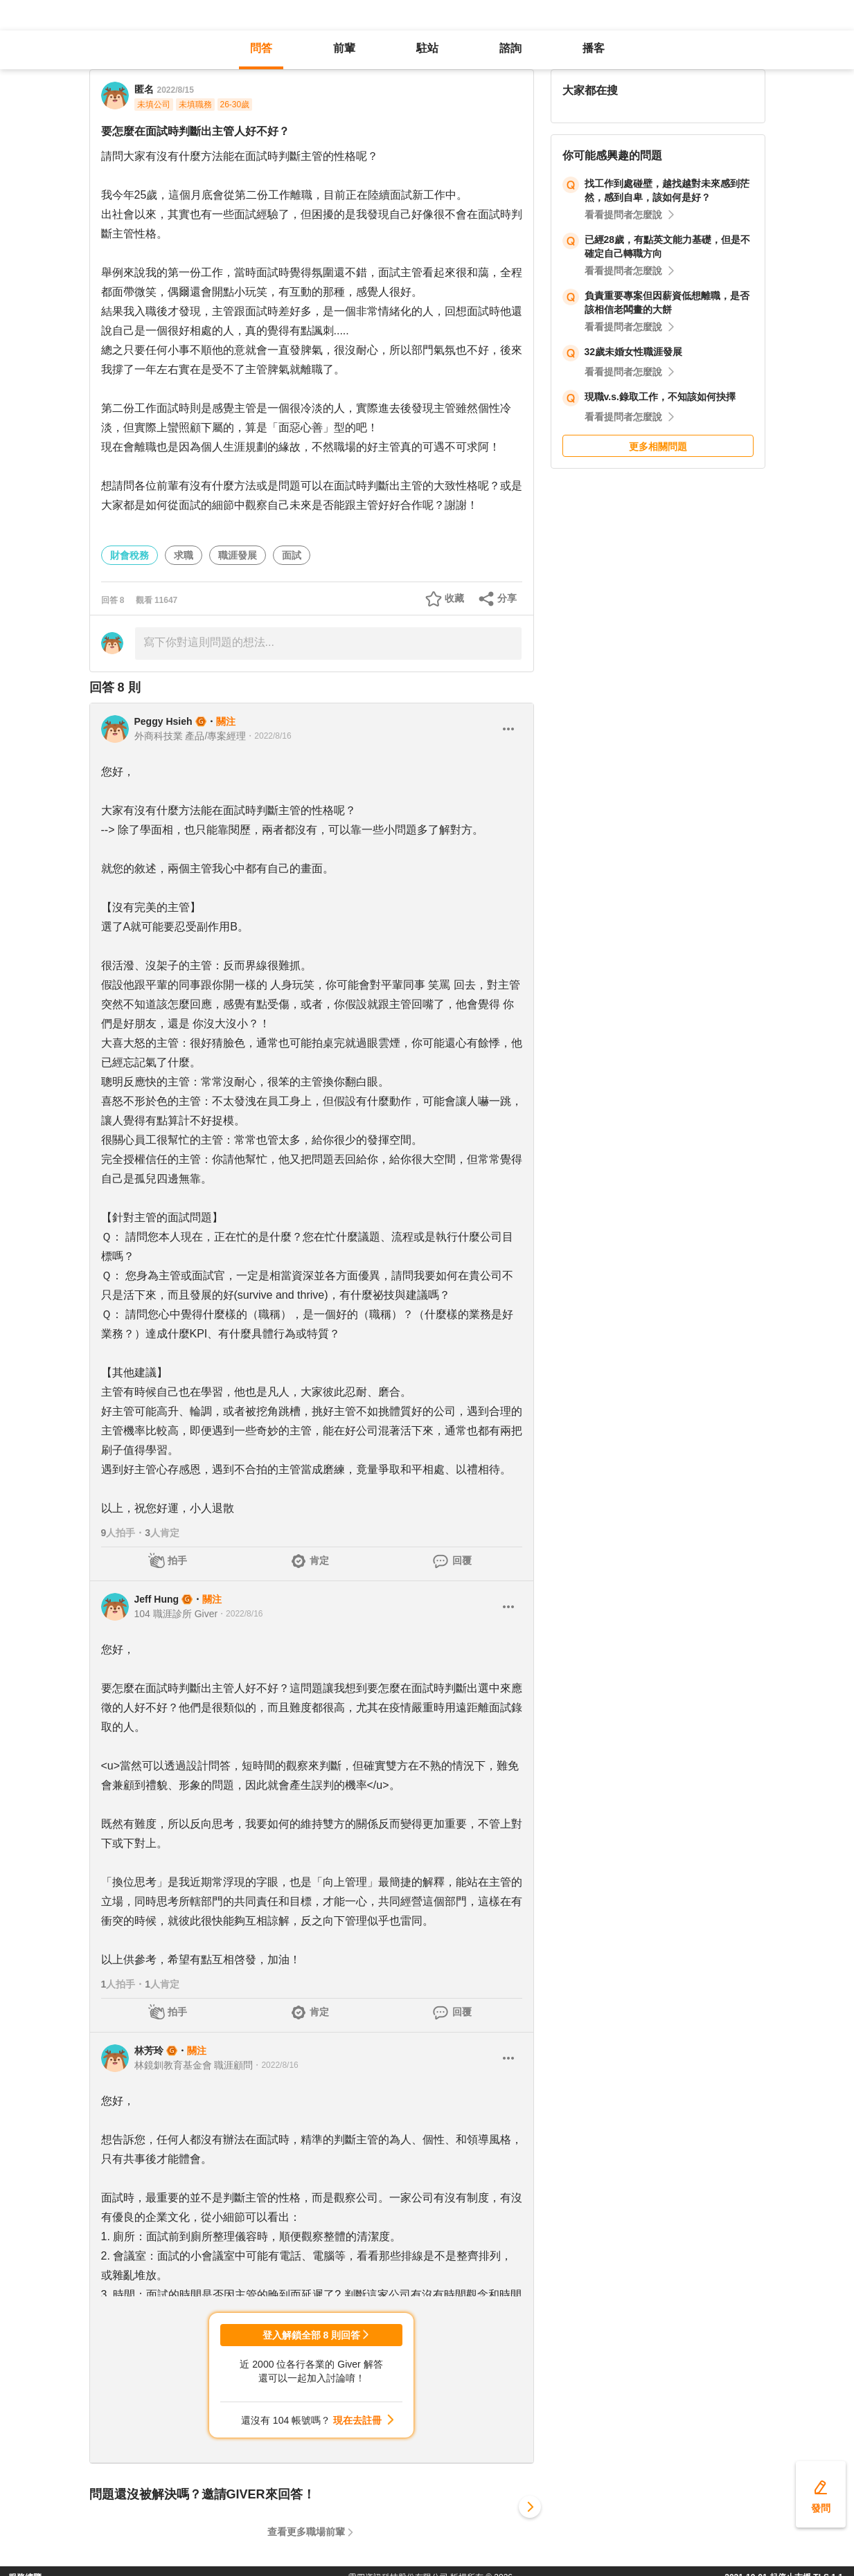 This screenshot has width=854, height=2576. Describe the element at coordinates (510, 48) in the screenshot. I see `諮詢` at that location.